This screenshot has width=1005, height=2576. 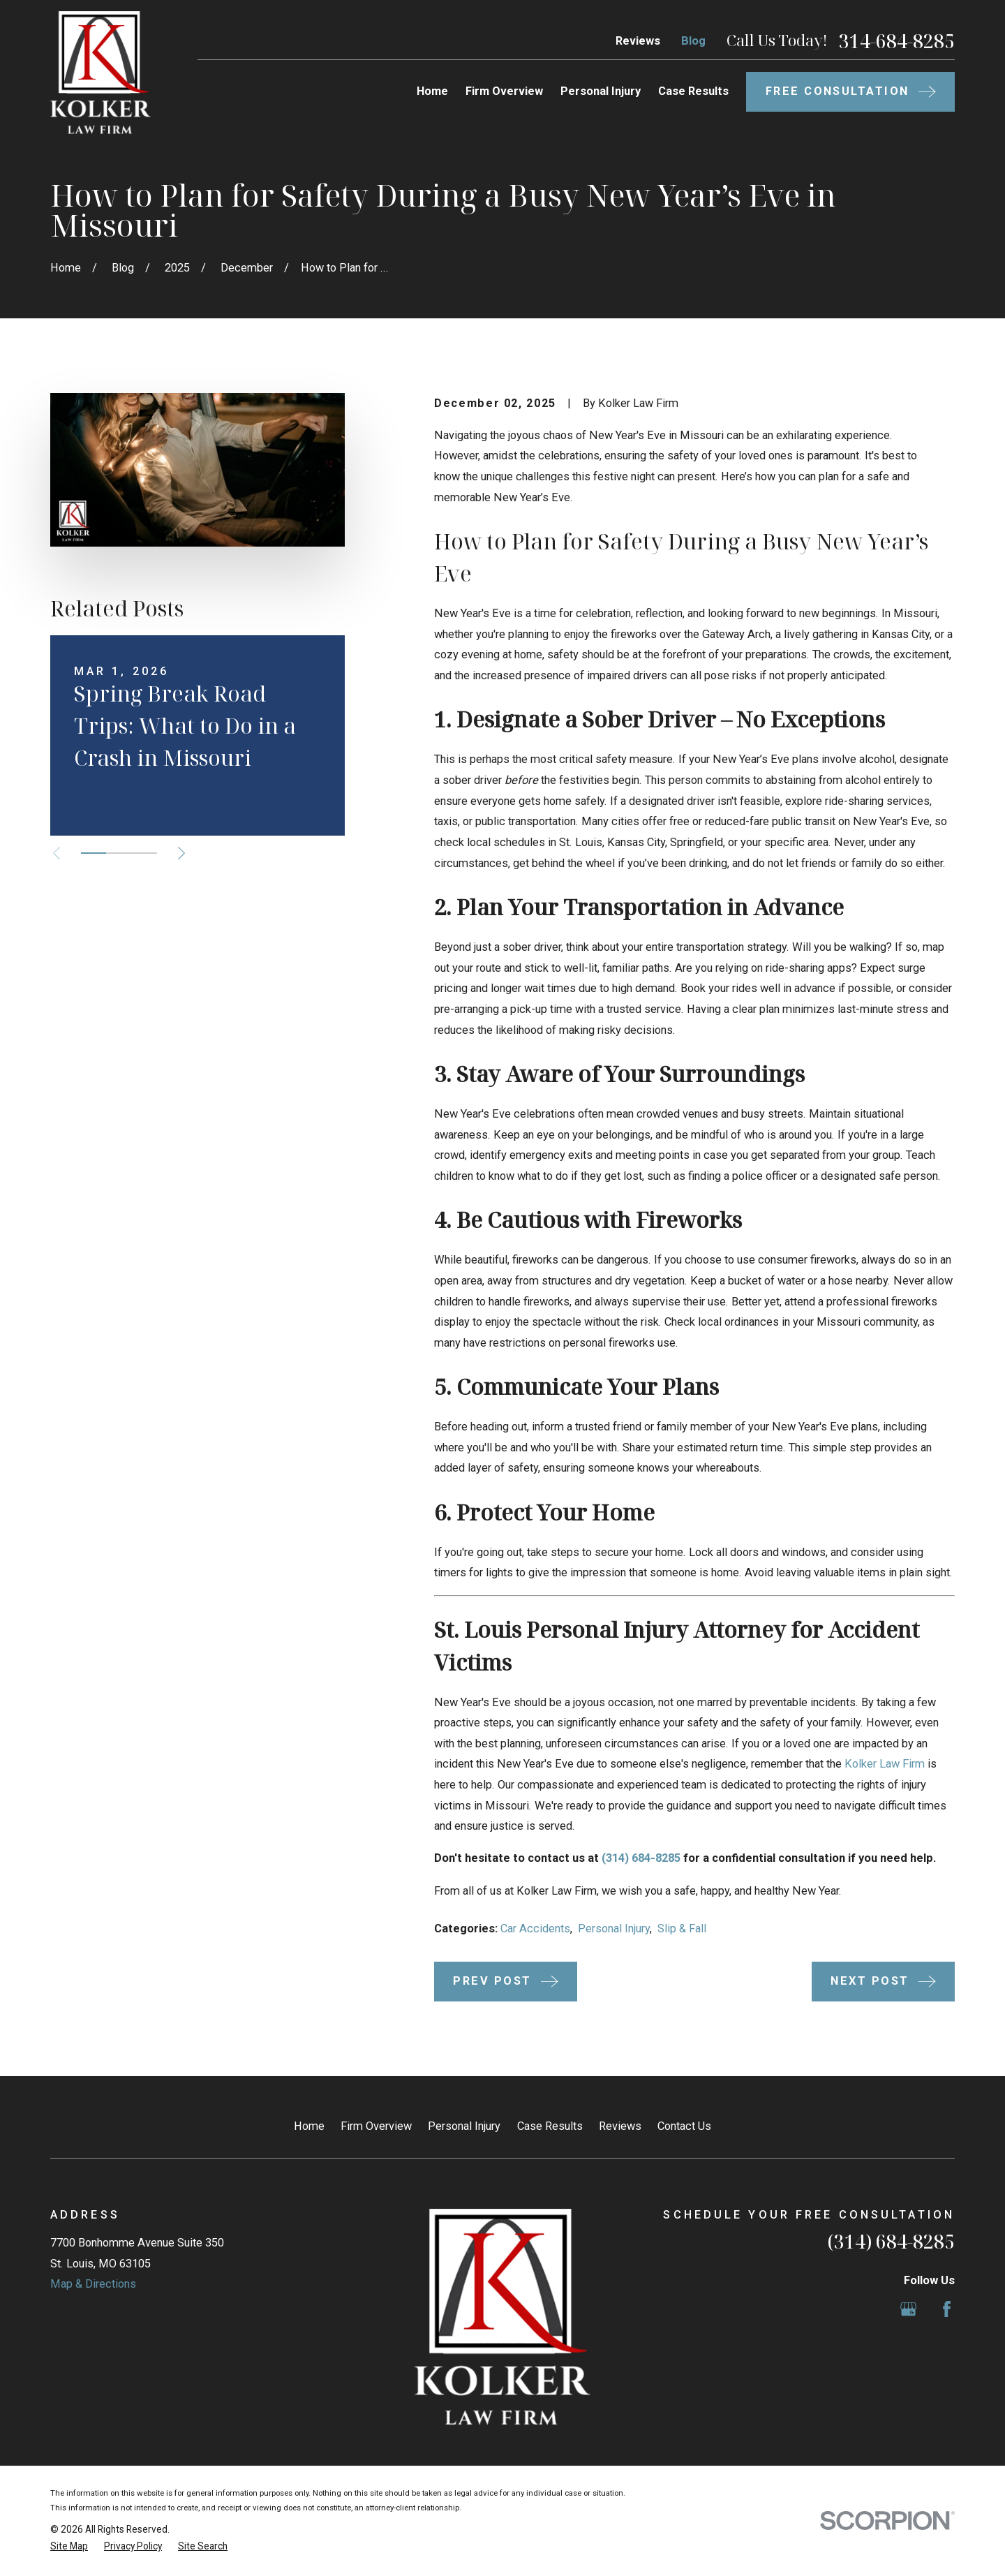 What do you see at coordinates (693, 91) in the screenshot?
I see `Case Results [menuitem]` at bounding box center [693, 91].